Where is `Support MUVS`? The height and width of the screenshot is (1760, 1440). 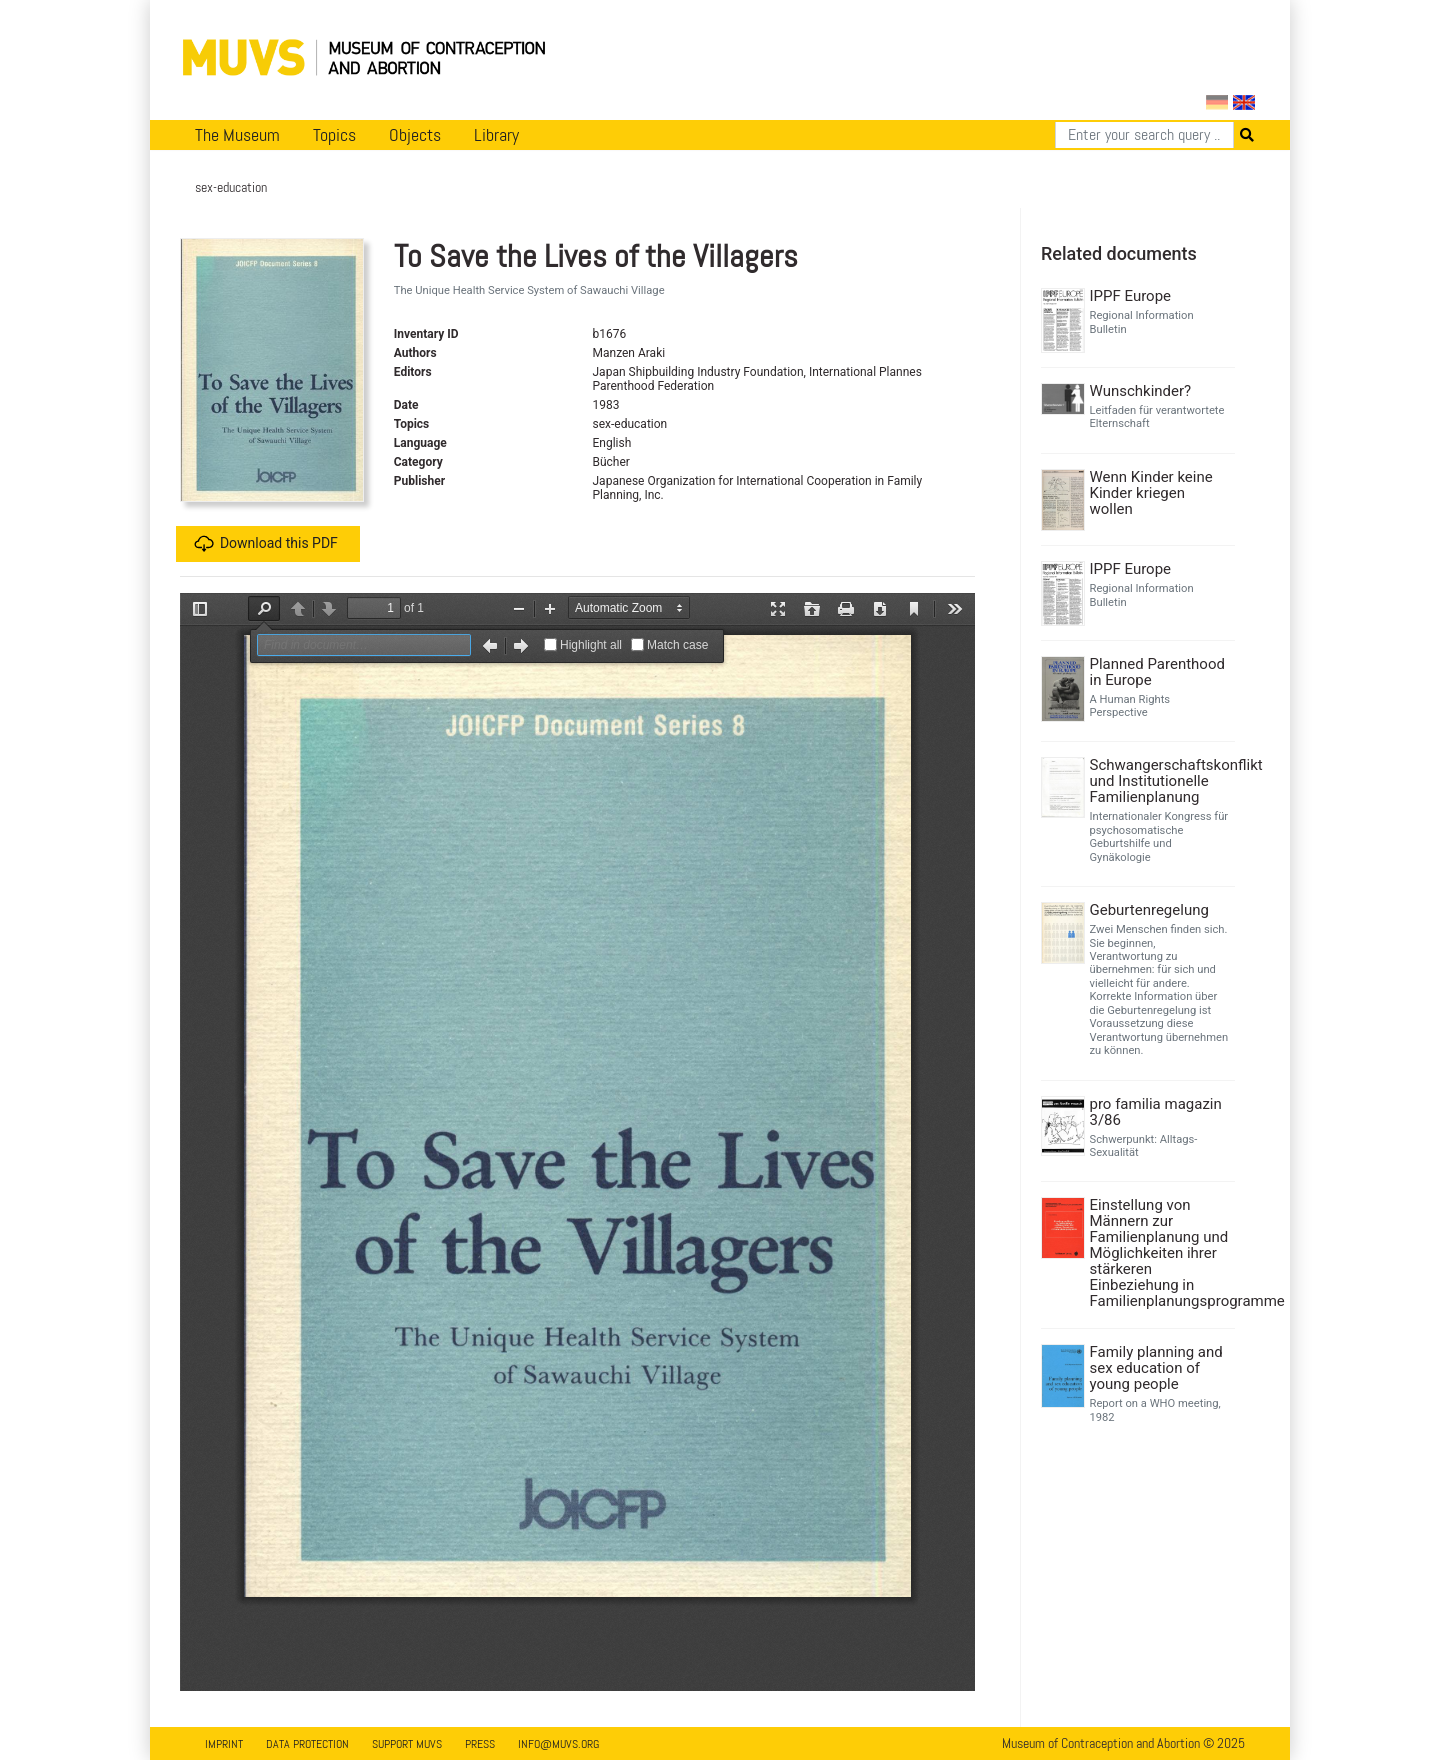
Support MUVS is located at coordinates (407, 1744).